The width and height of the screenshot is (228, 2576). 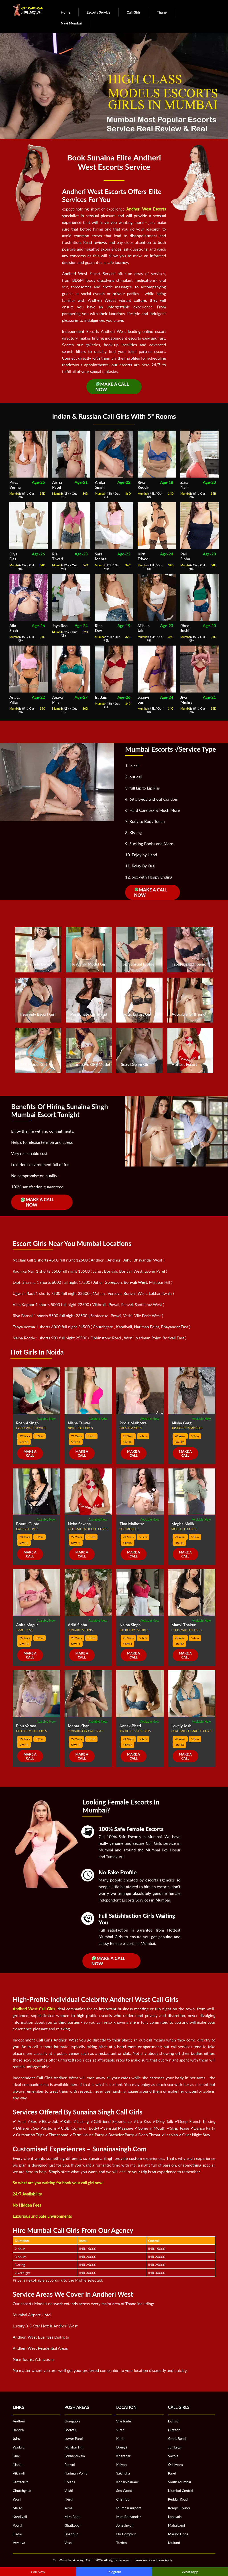 What do you see at coordinates (72, 2534) in the screenshot?
I see `Bhandup` at bounding box center [72, 2534].